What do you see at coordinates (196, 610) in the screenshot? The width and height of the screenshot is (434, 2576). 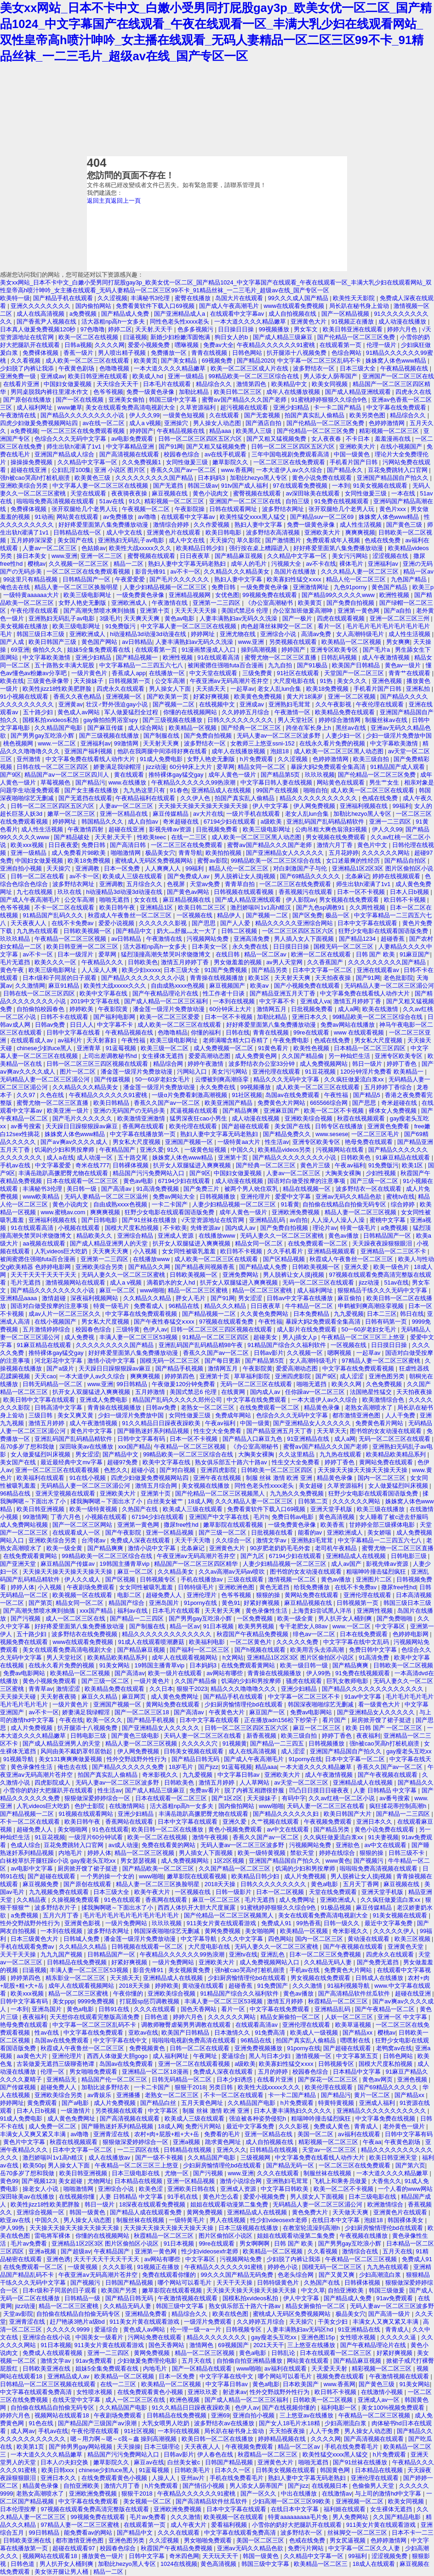 I see `天天天天天天操` at bounding box center [196, 610].